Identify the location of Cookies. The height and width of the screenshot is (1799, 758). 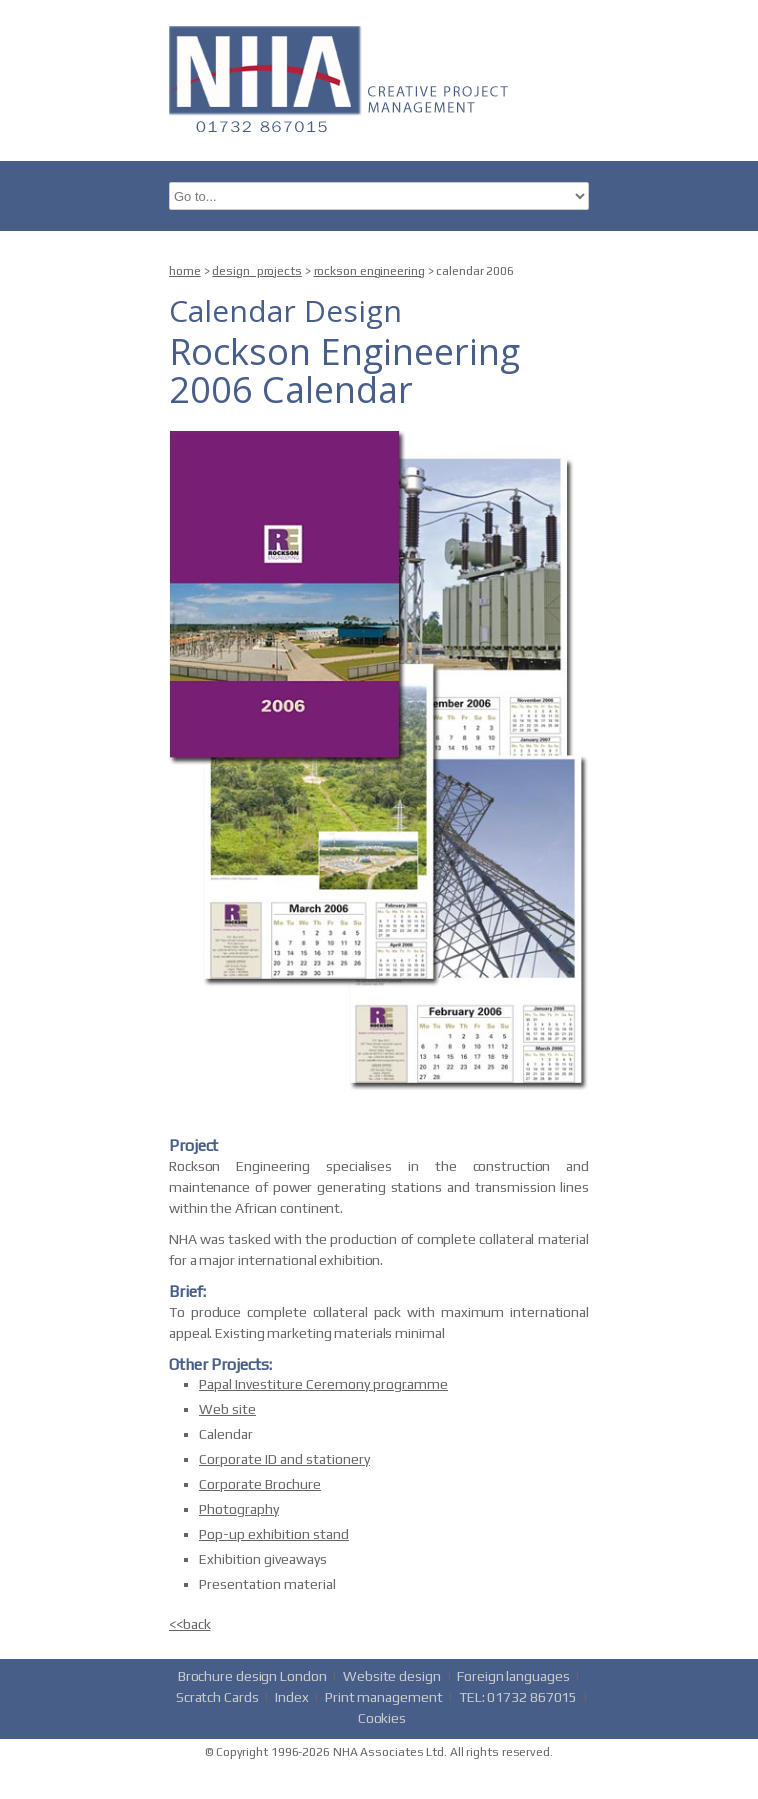
(382, 1718).